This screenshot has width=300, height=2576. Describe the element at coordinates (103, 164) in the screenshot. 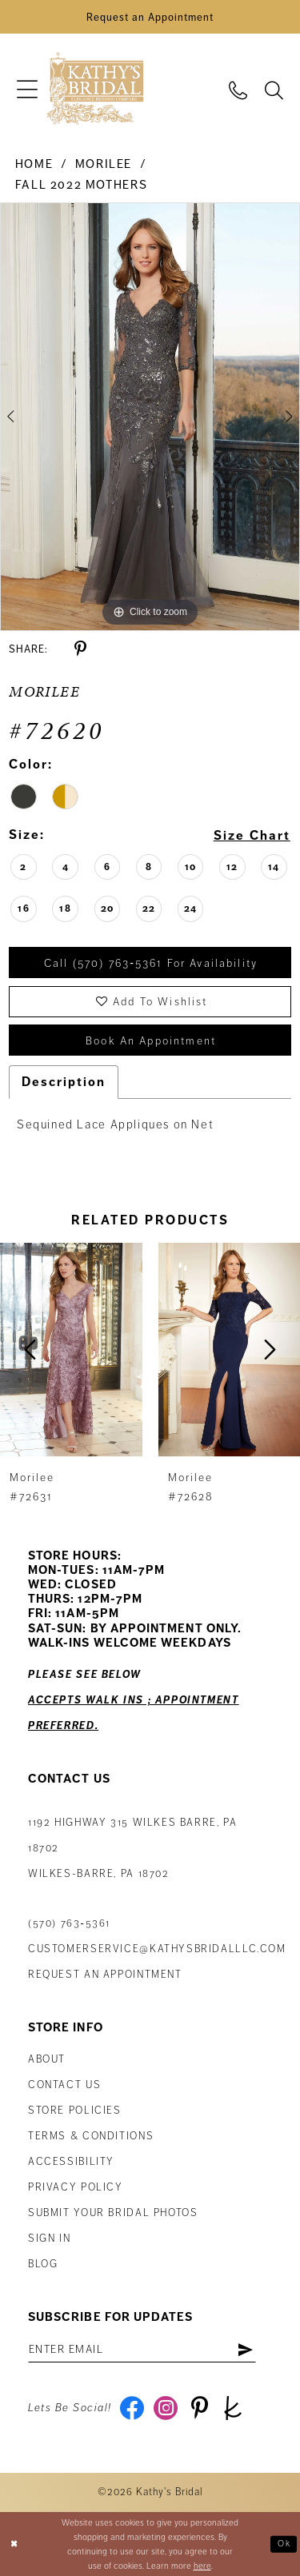

I see `Morilee` at that location.